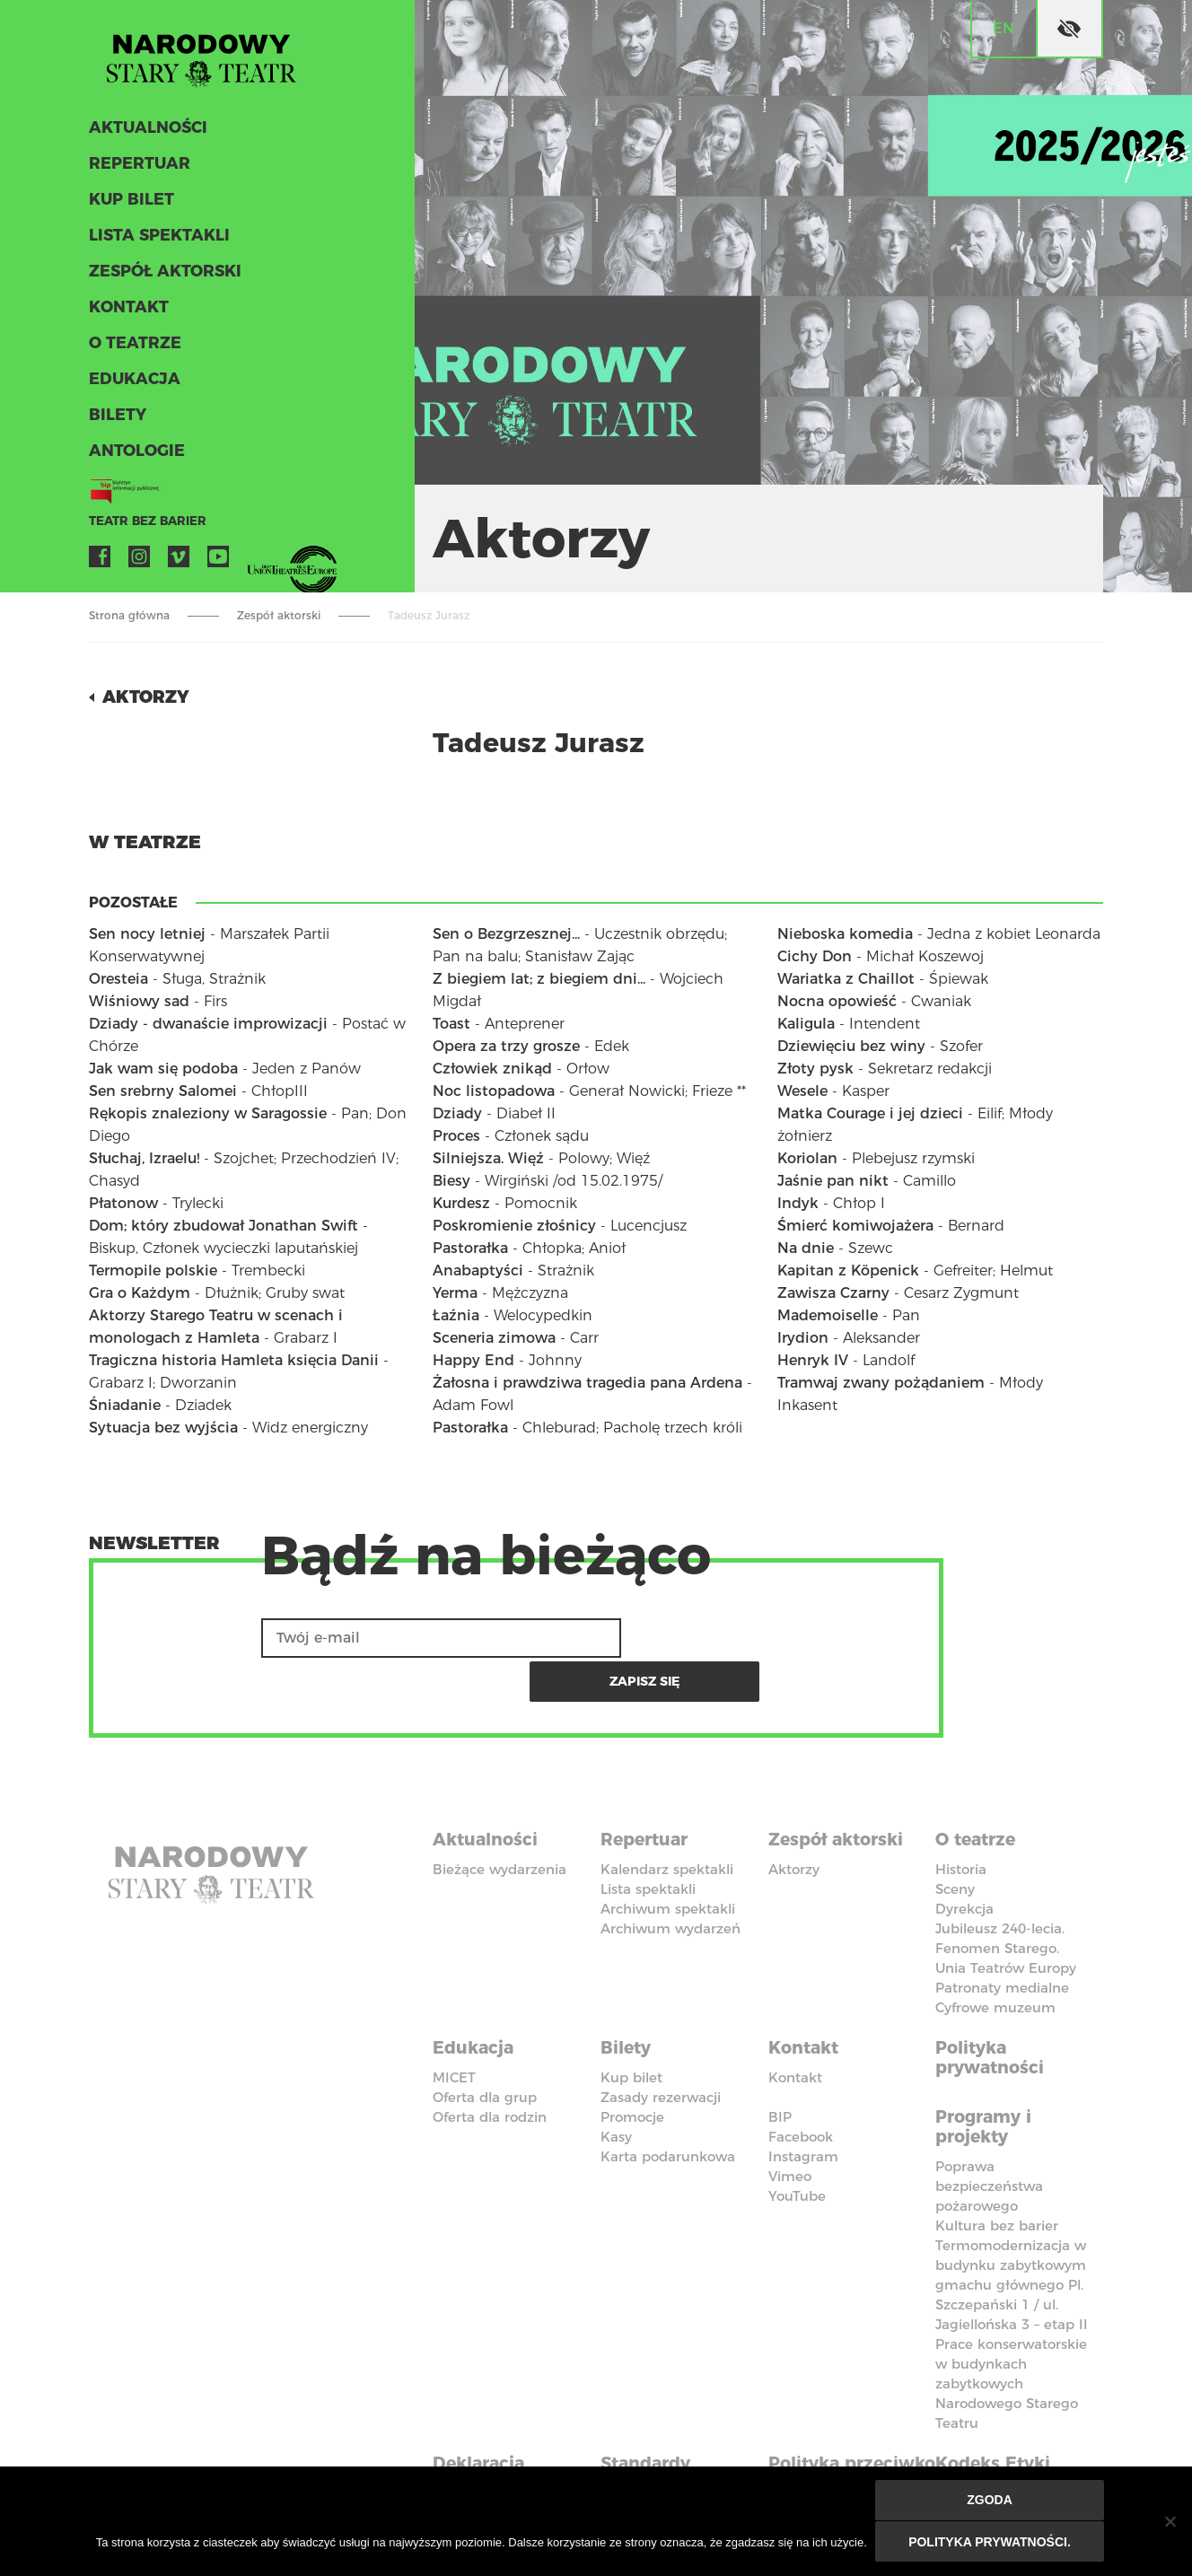 Image resolution: width=1192 pixels, height=2576 pixels. Describe the element at coordinates (139, 1001) in the screenshot. I see `Wiśniowy sad` at that location.